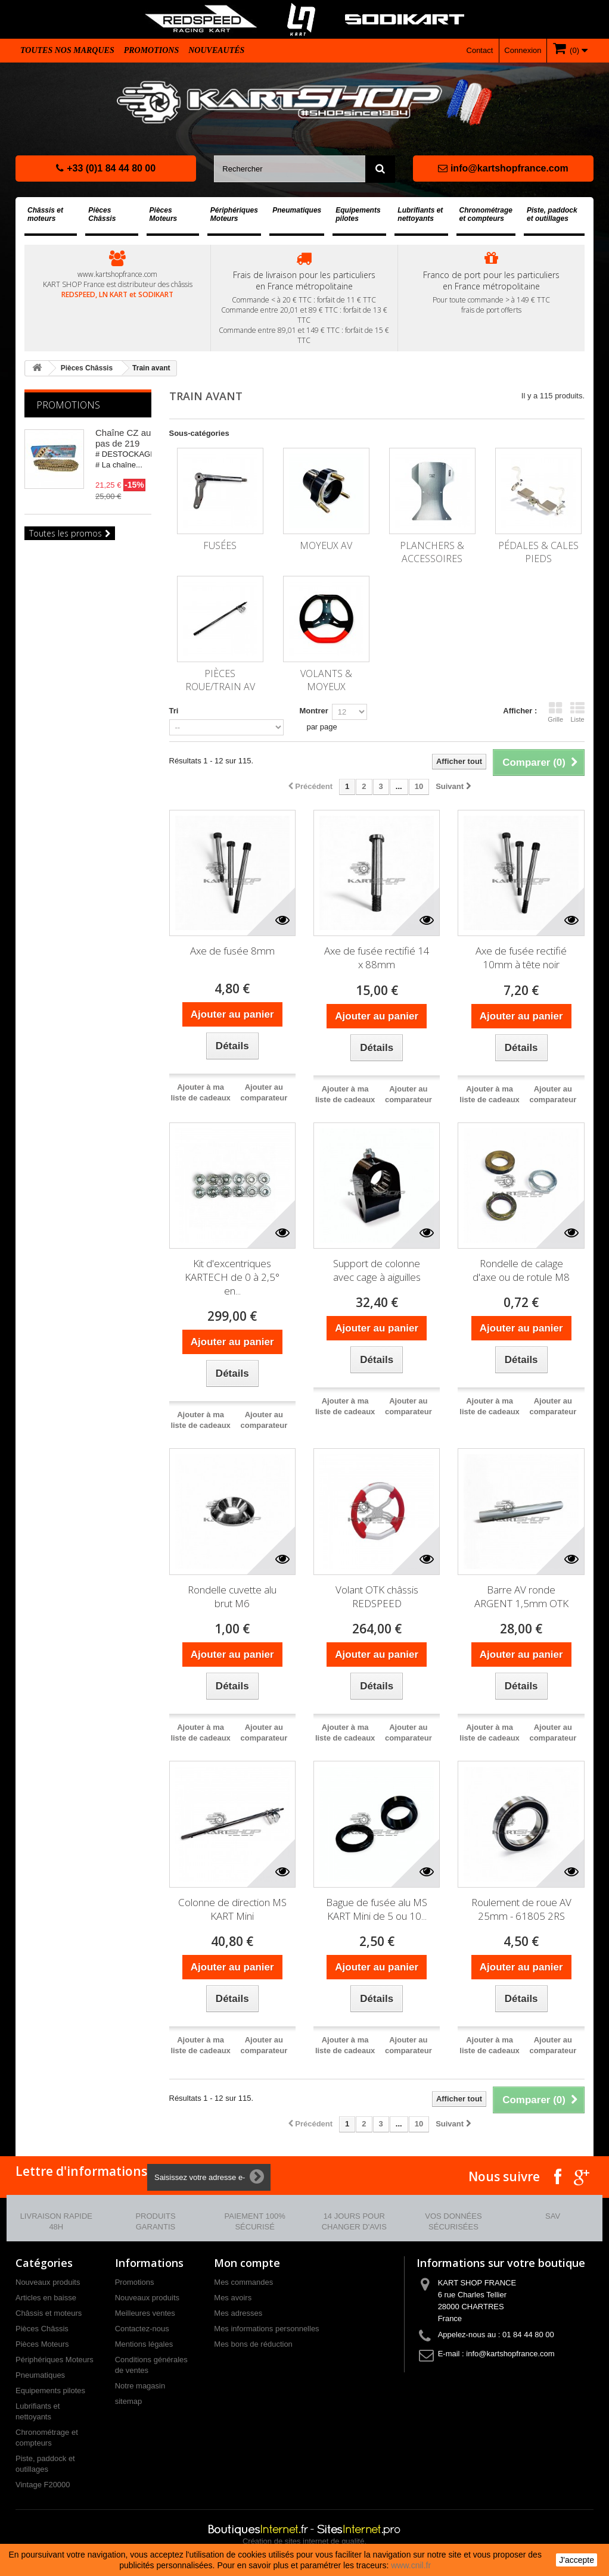 This screenshot has height=2576, width=609. Describe the element at coordinates (243, 2282) in the screenshot. I see `Mes commandes` at that location.